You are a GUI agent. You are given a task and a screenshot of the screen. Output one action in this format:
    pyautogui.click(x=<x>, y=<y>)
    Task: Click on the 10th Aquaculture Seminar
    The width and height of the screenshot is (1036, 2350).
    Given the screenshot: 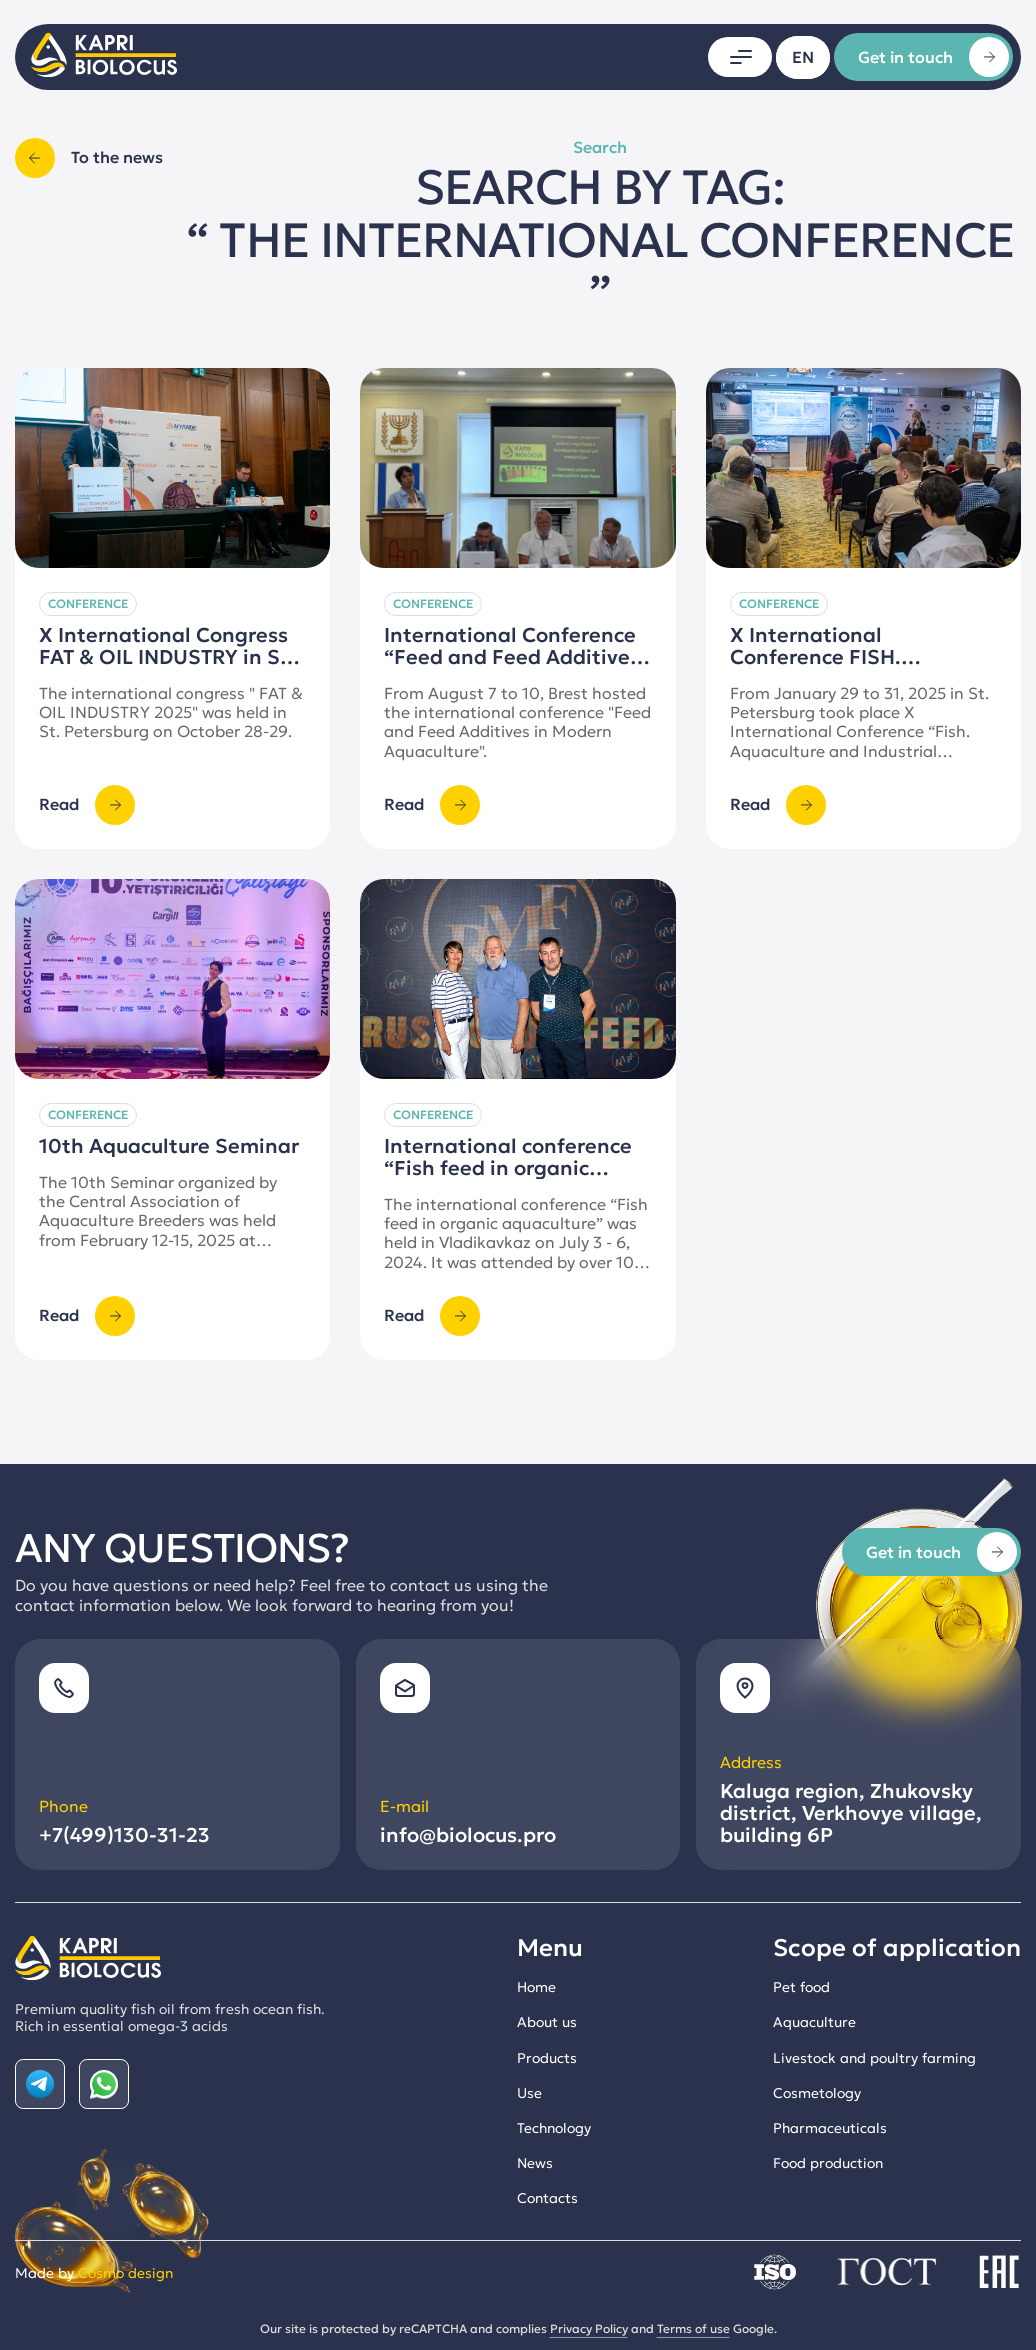 What is the action you would take?
    pyautogui.click(x=169, y=1210)
    